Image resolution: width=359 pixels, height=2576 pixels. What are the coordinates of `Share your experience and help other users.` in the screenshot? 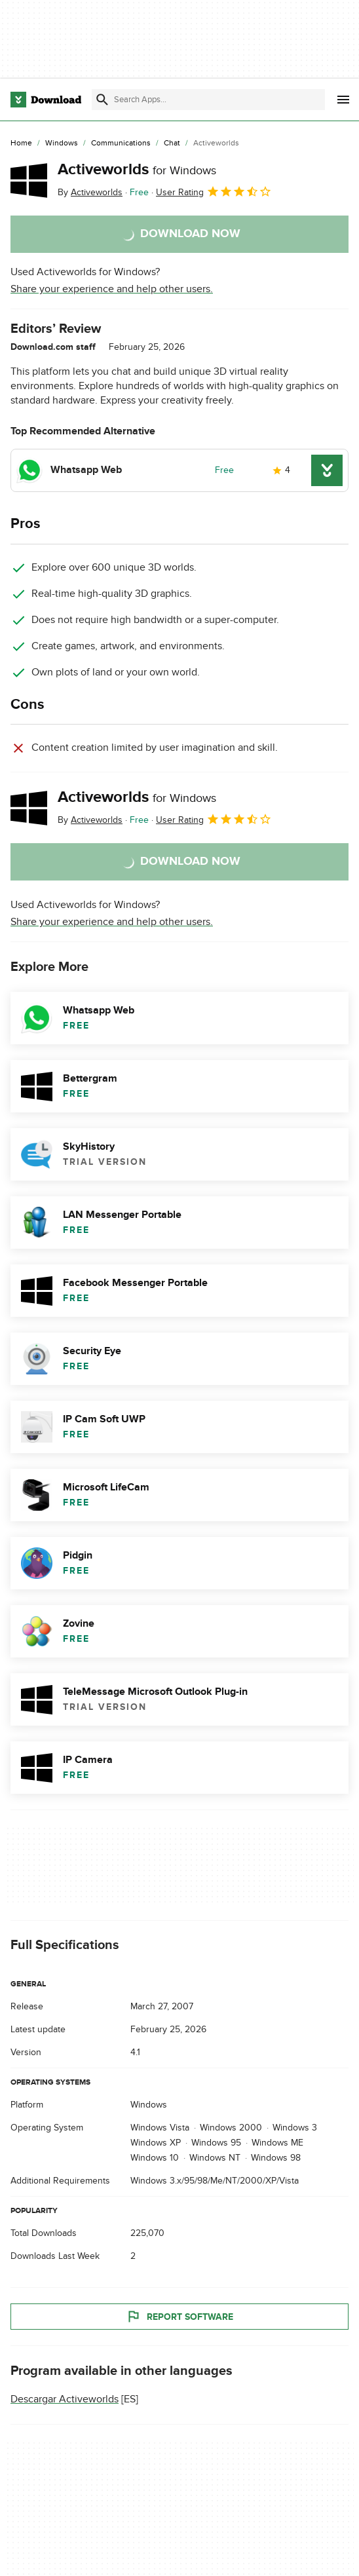 It's located at (111, 288).